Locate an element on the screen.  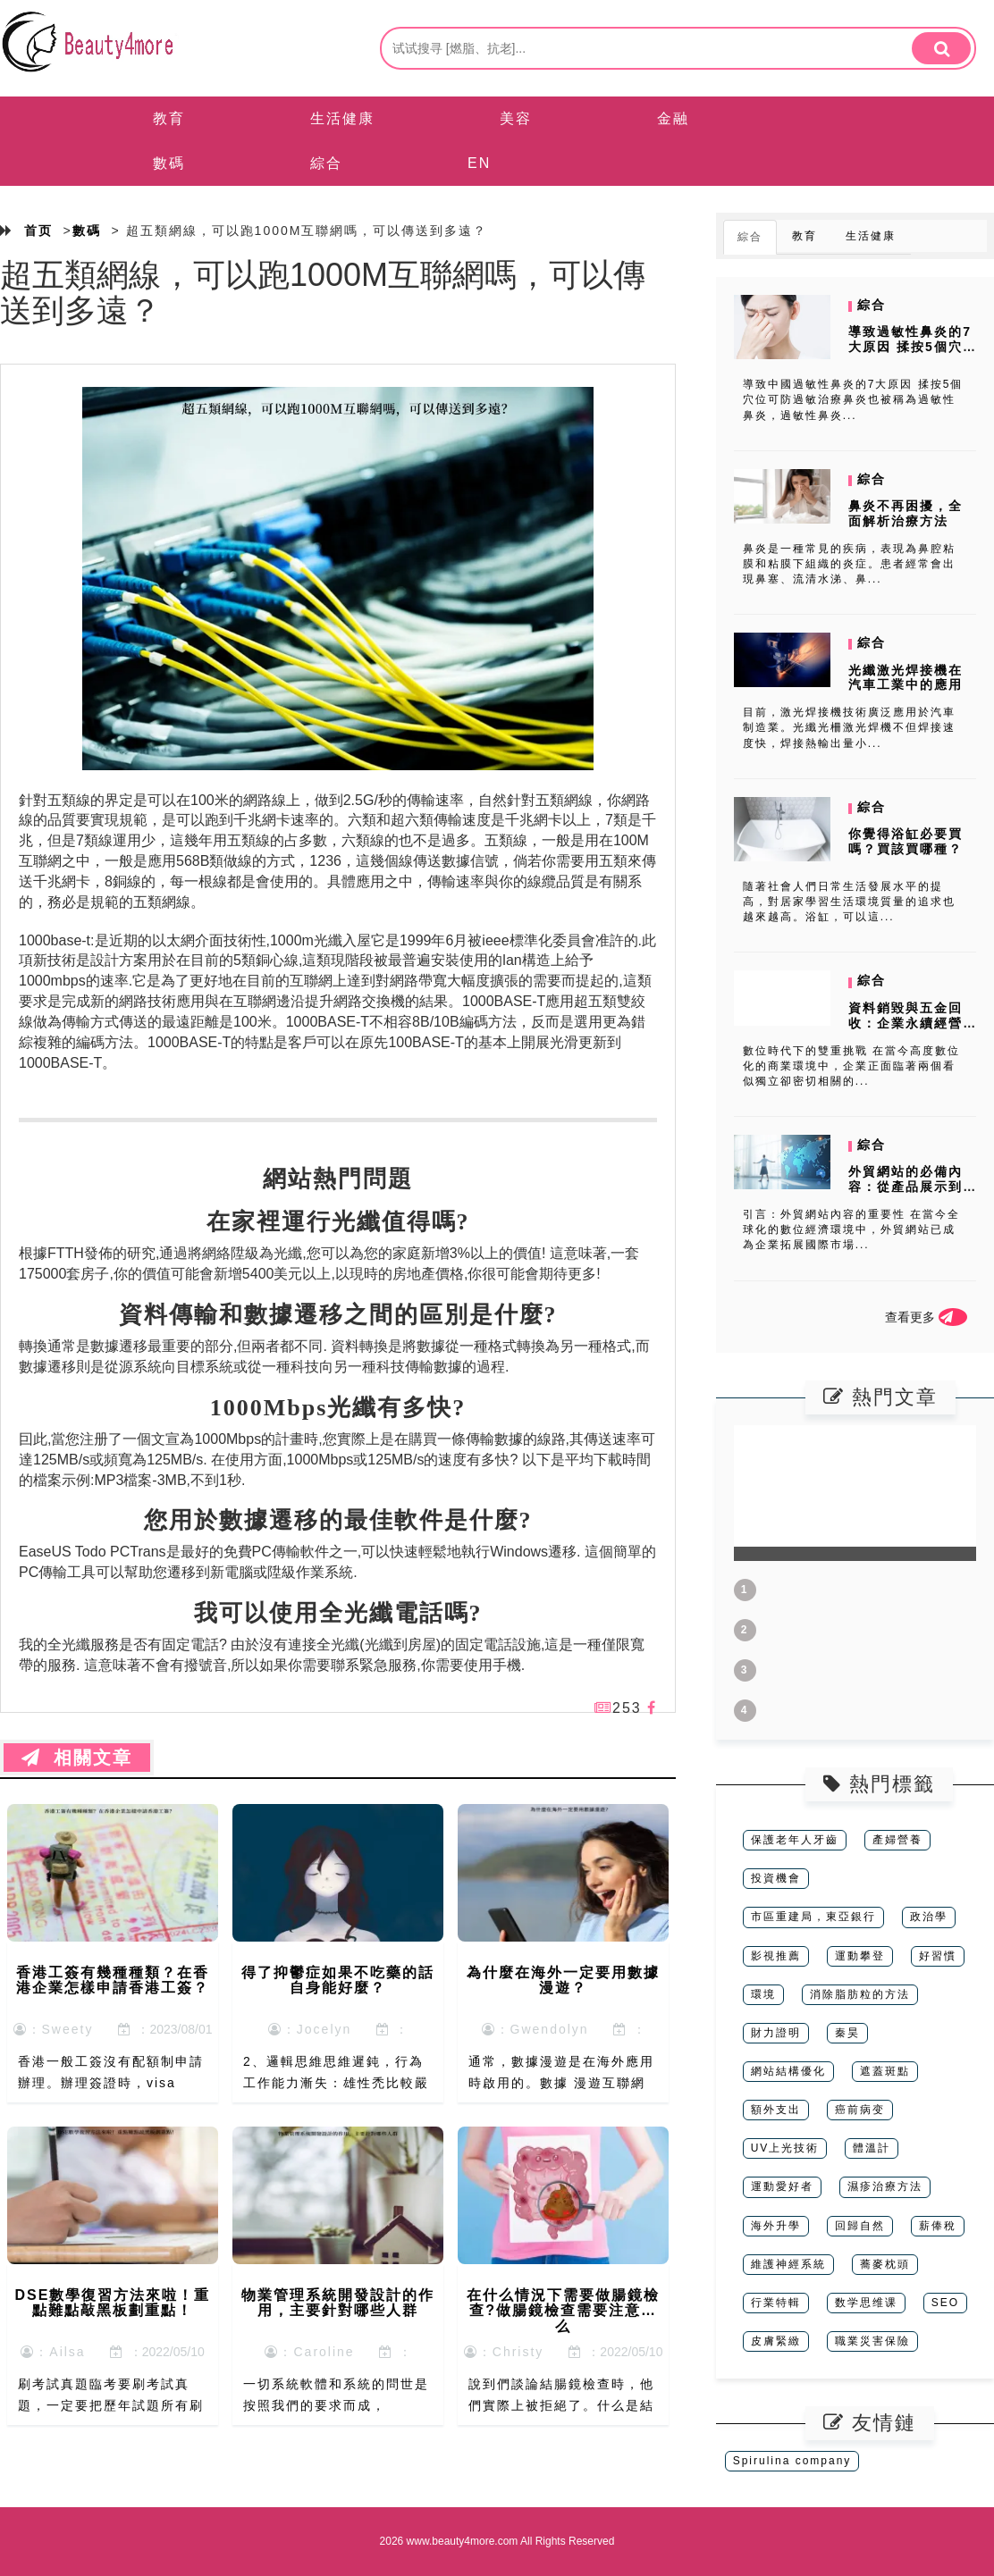
回歸自然 is located at coordinates (860, 2225).